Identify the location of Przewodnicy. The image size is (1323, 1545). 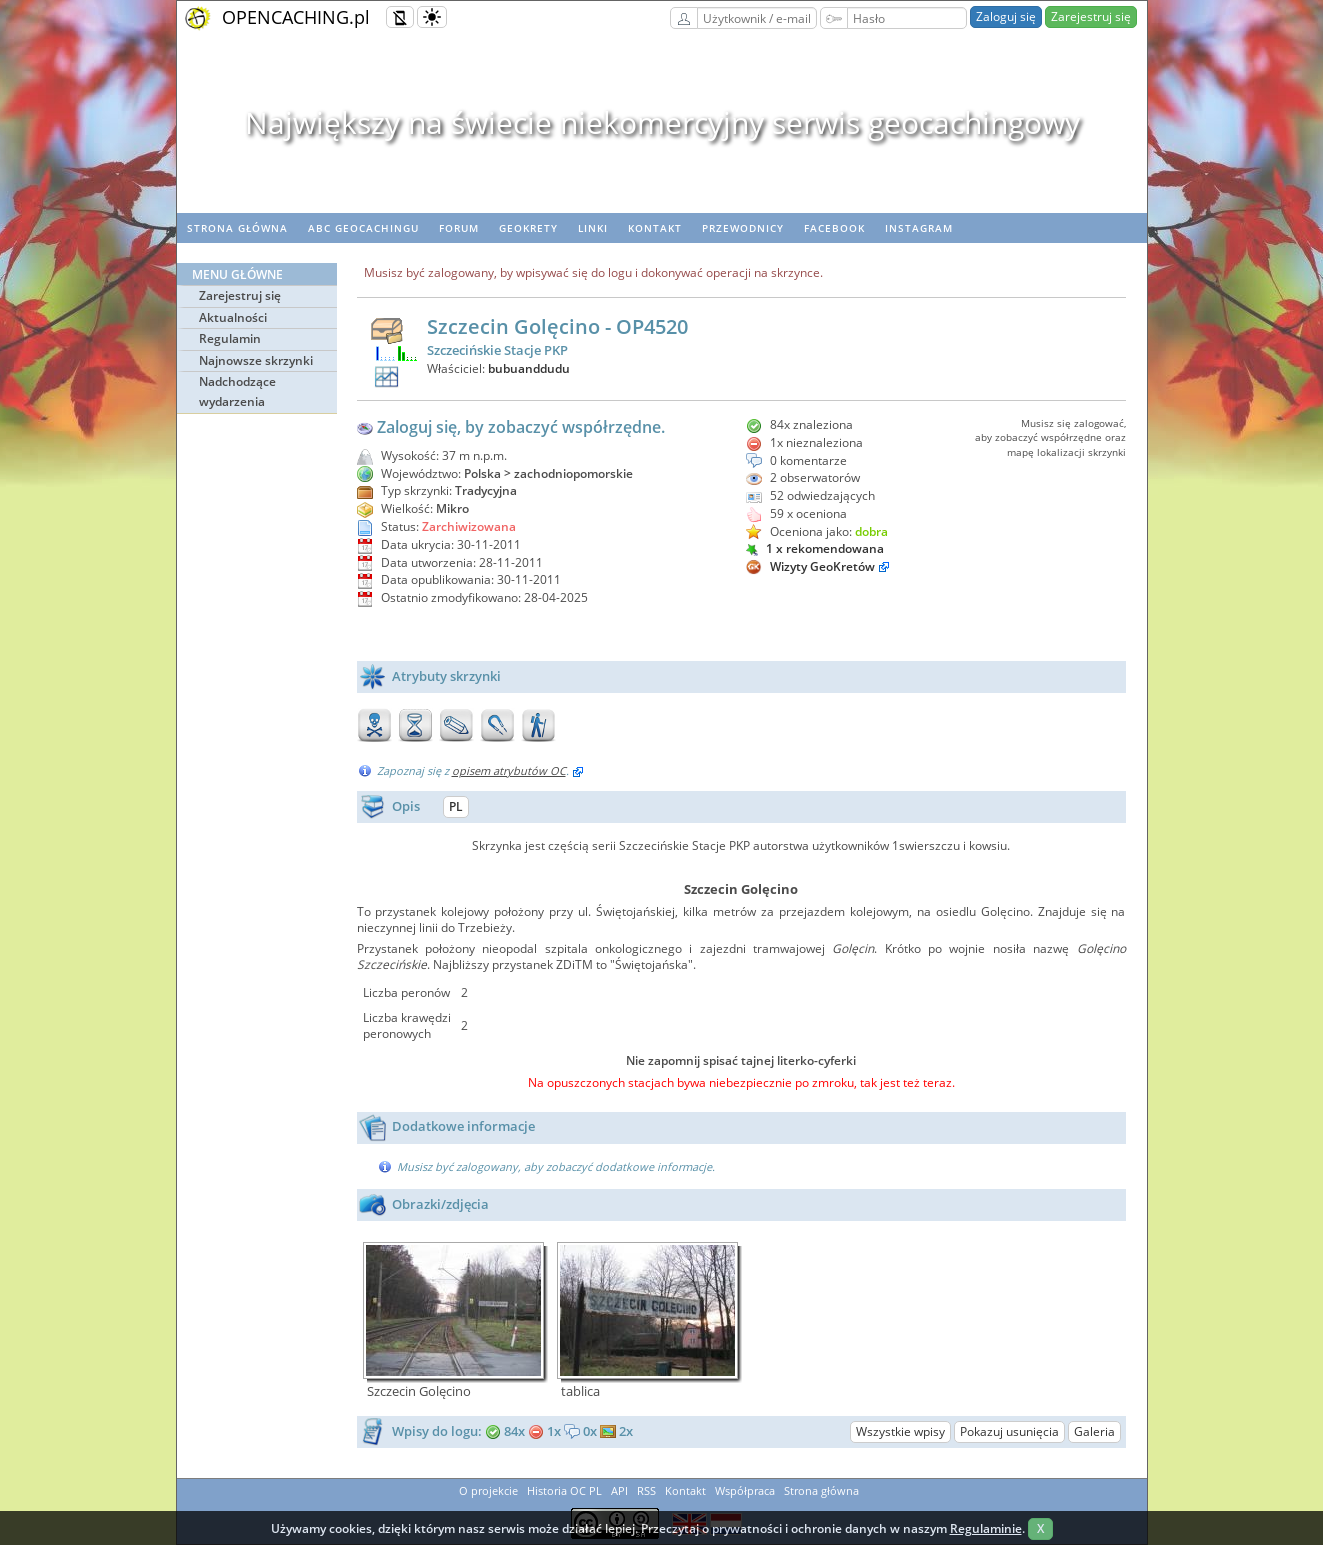
(743, 228).